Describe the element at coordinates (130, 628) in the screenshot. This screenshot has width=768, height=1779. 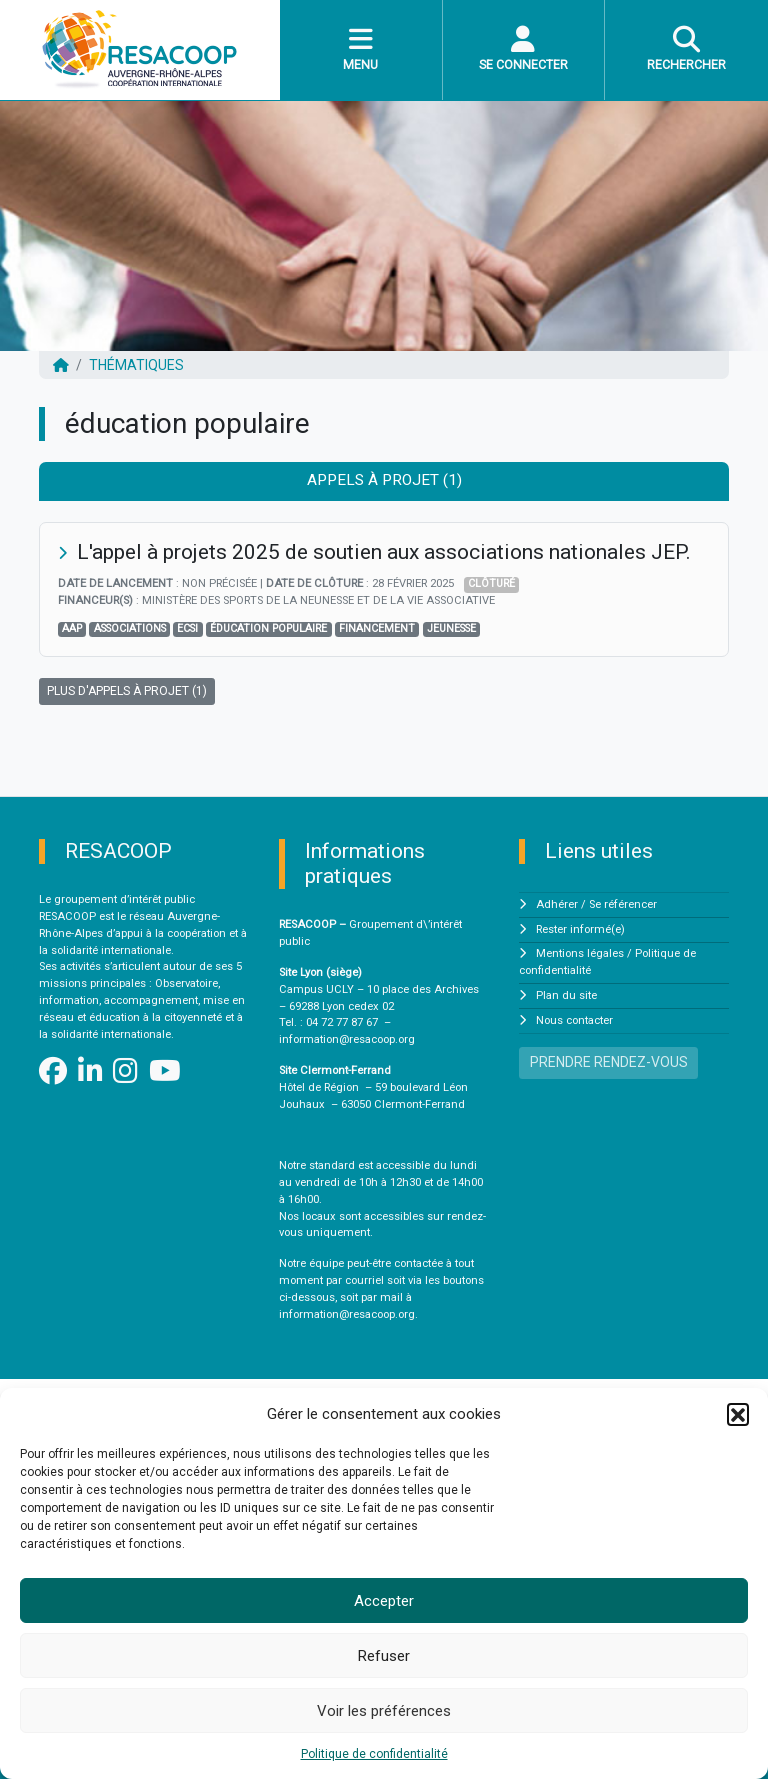
I see `associations` at that location.